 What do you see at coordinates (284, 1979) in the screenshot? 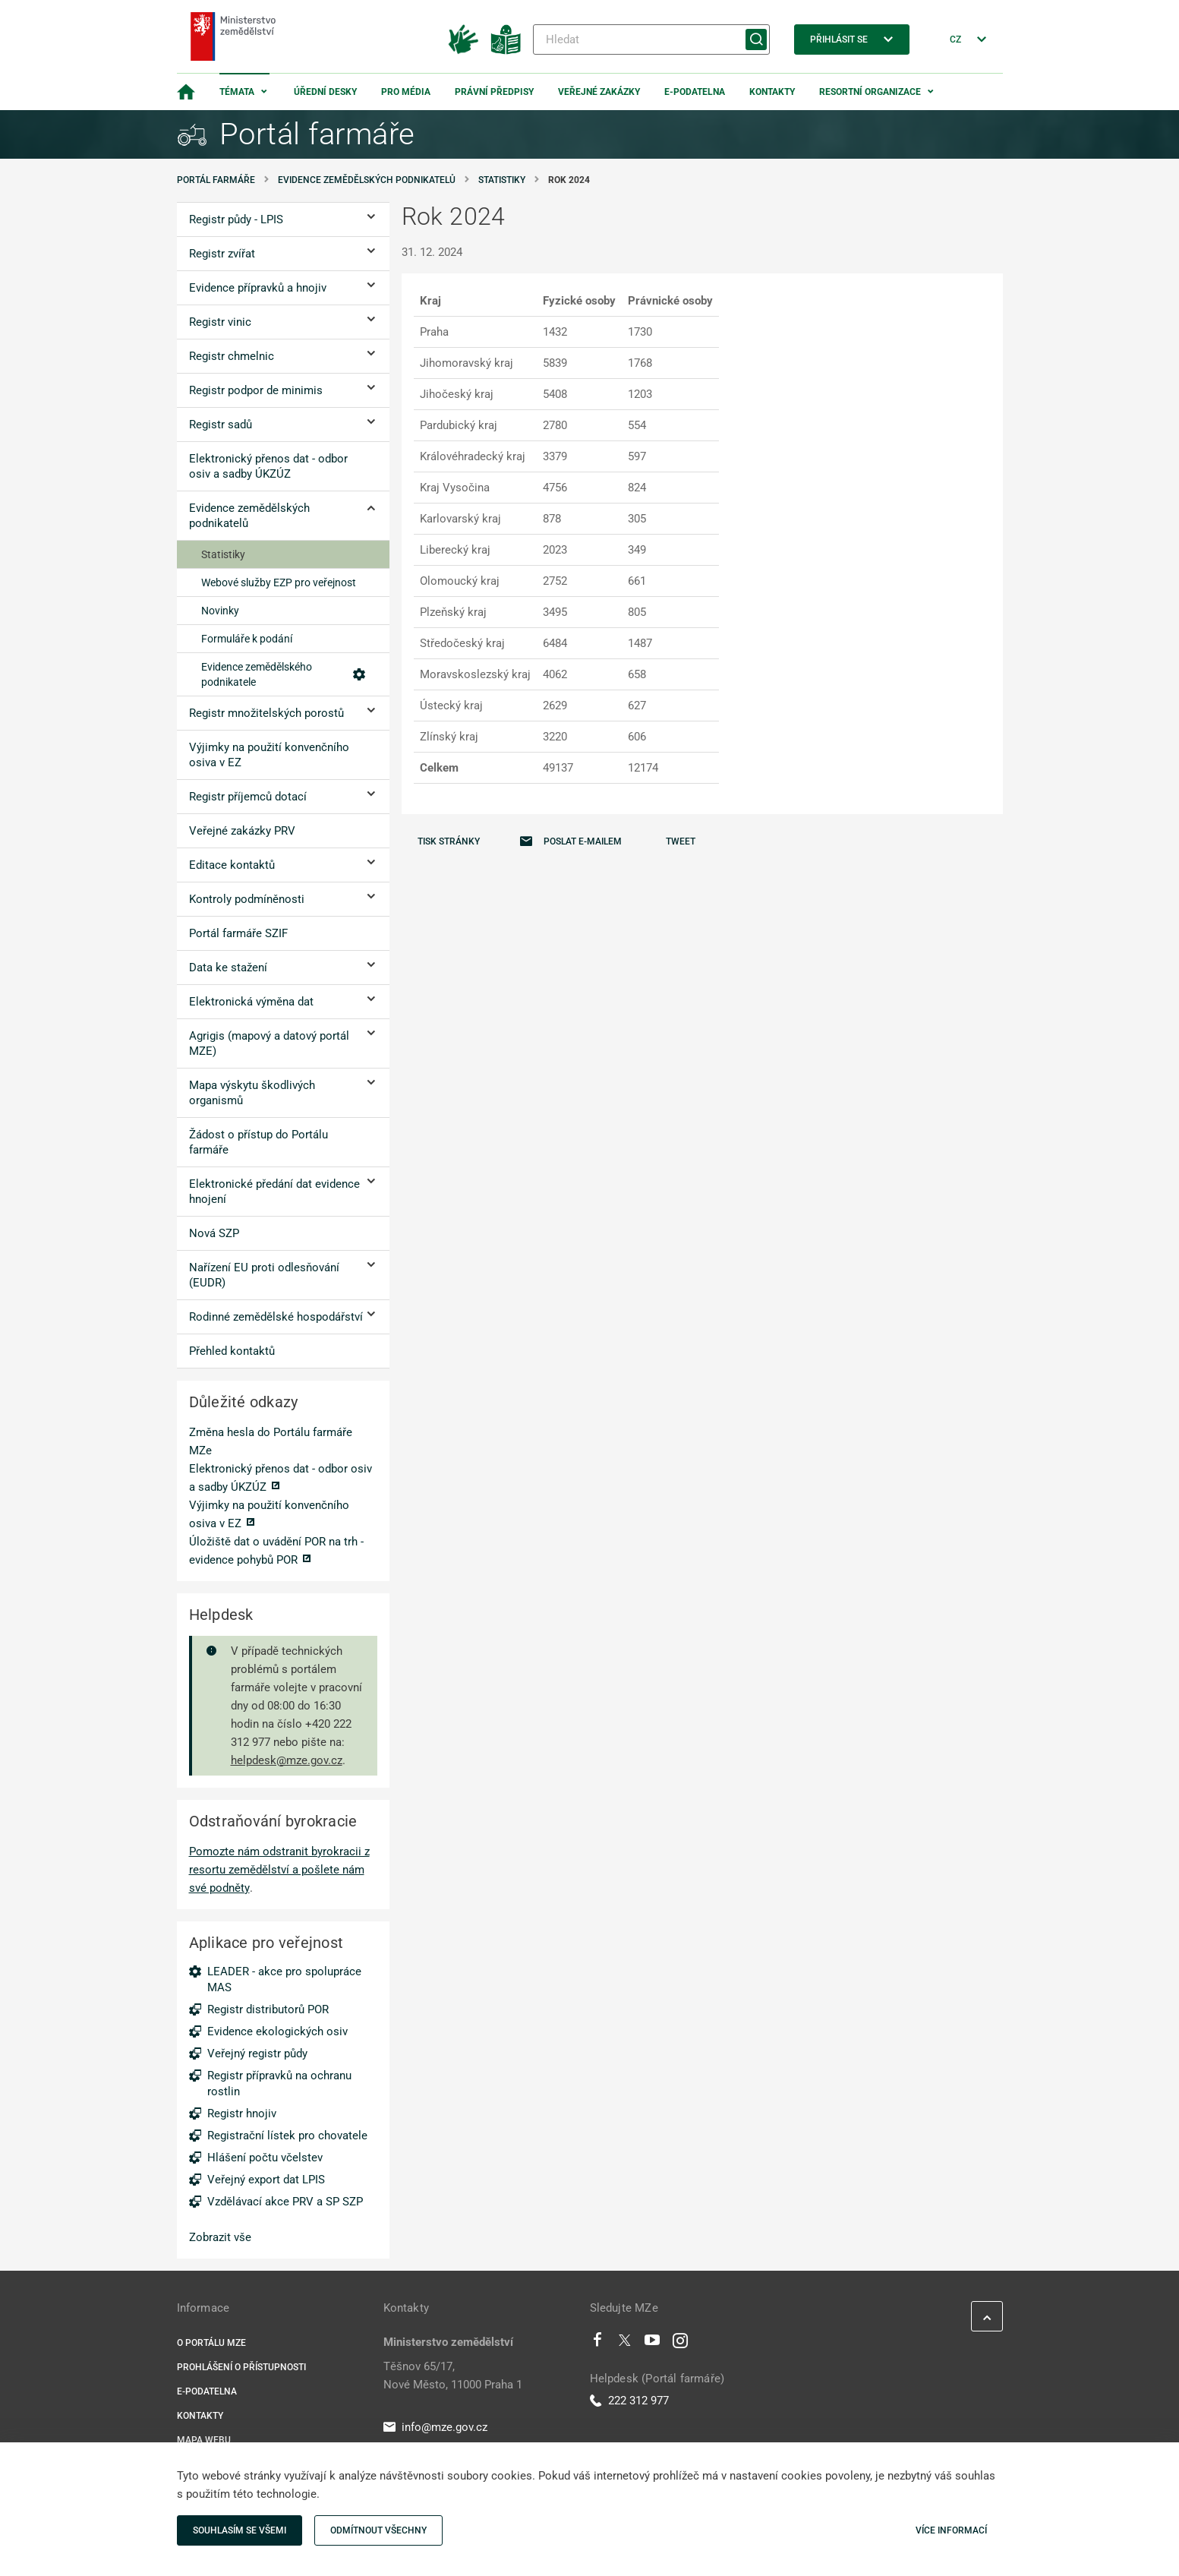
I see `LEADER - akce pro spolupráce MAS` at bounding box center [284, 1979].